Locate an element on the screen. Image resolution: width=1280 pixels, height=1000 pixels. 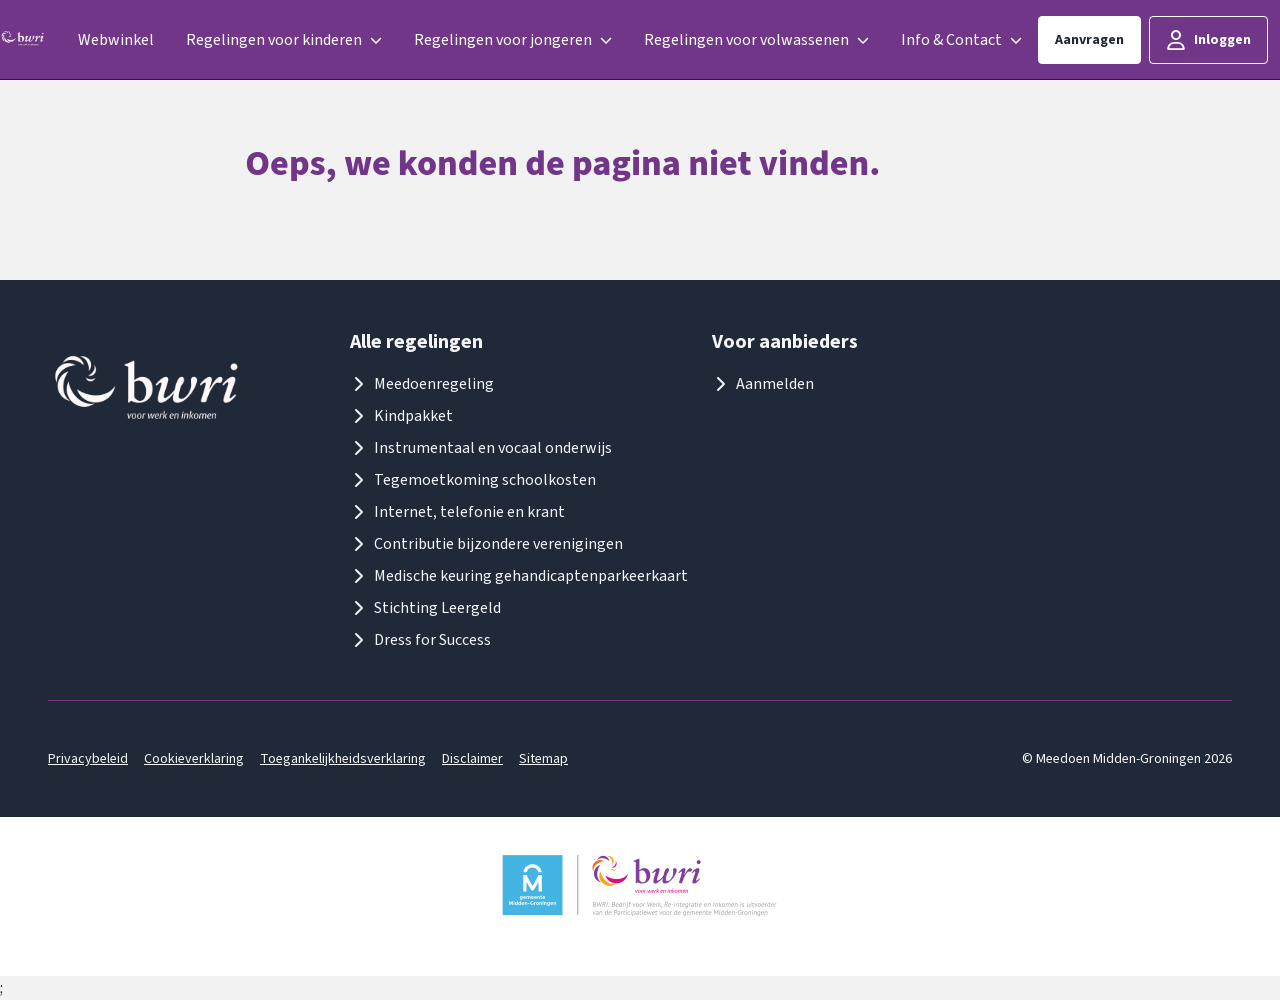
Privacybeleid is located at coordinates (88, 759).